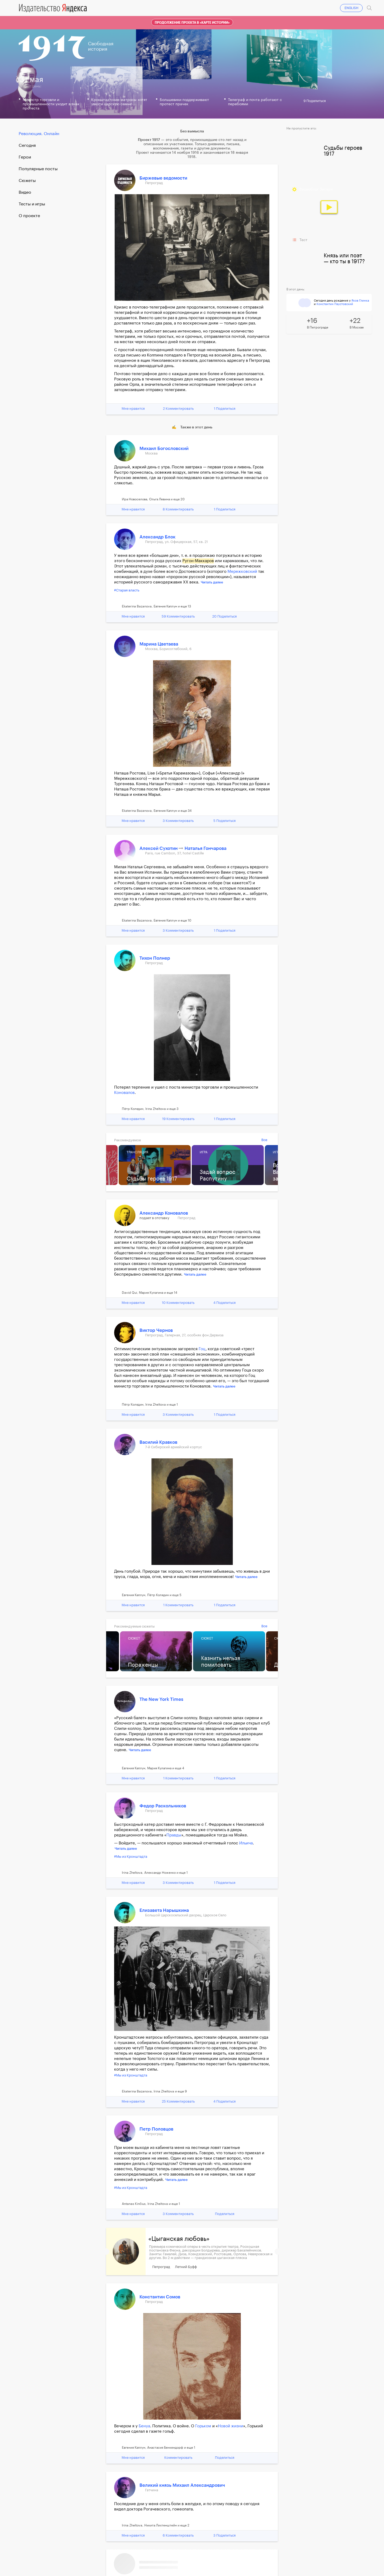 The width and height of the screenshot is (384, 2576). Describe the element at coordinates (360, 300) in the screenshot. I see `Яков Глинка` at that location.